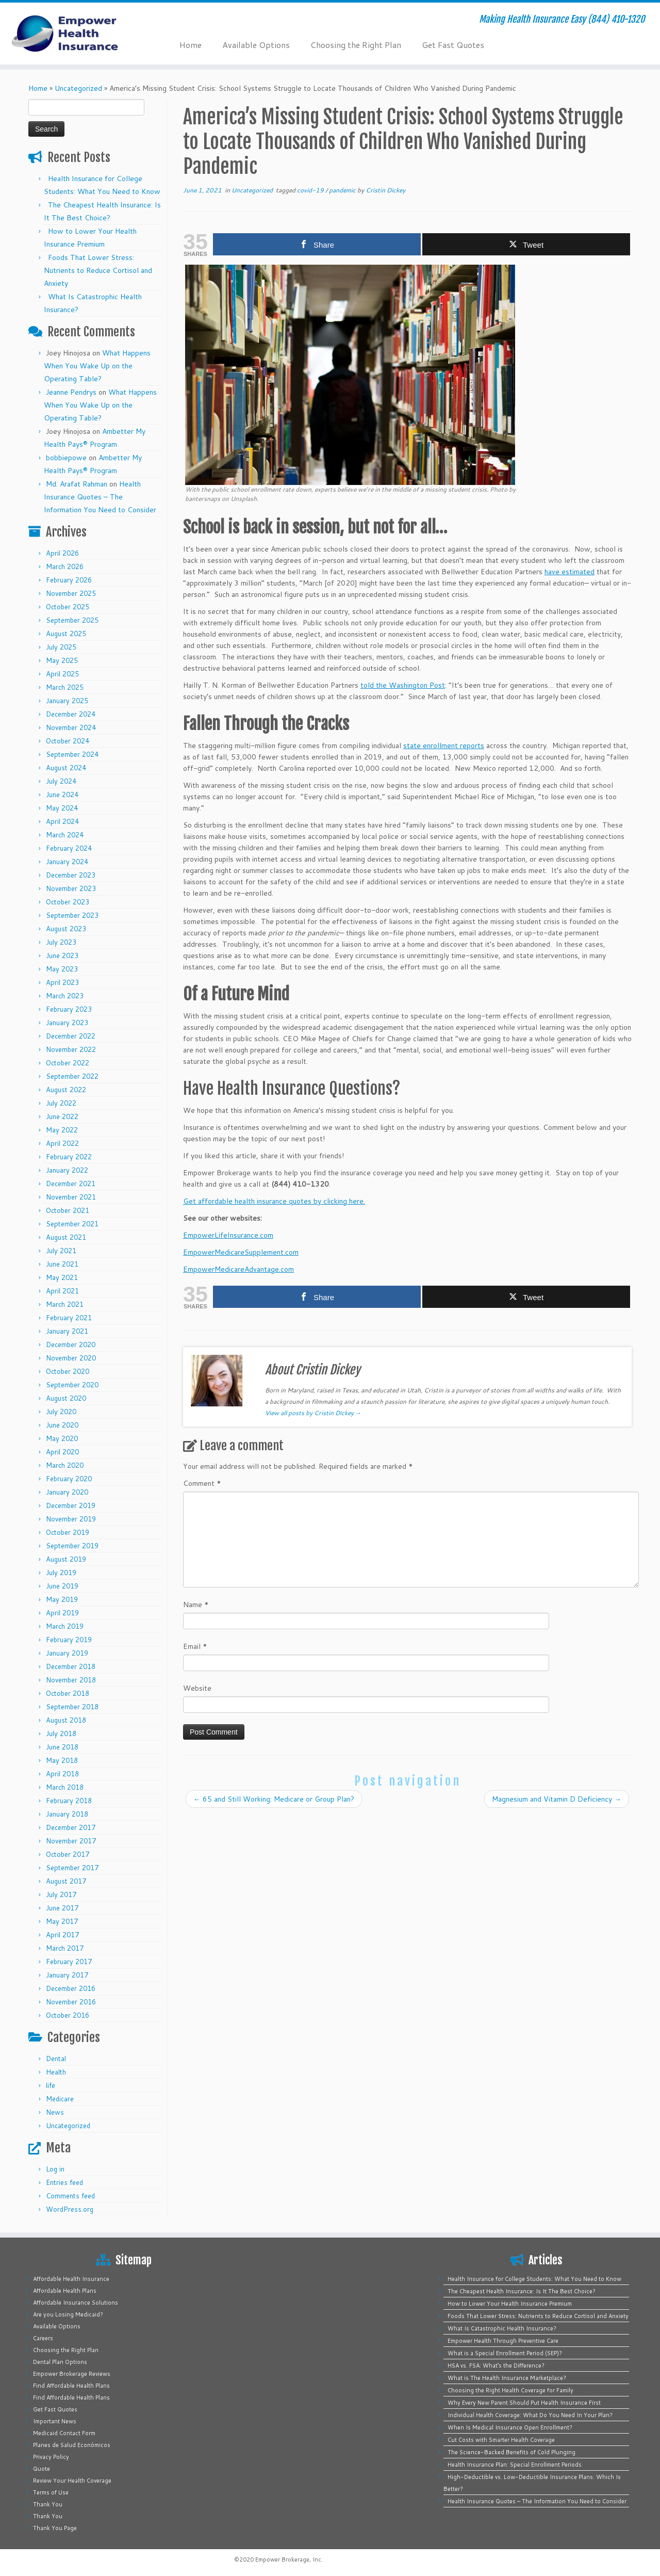 The height and width of the screenshot is (2576, 660). Describe the element at coordinates (62, 1277) in the screenshot. I see `May 2021` at that location.